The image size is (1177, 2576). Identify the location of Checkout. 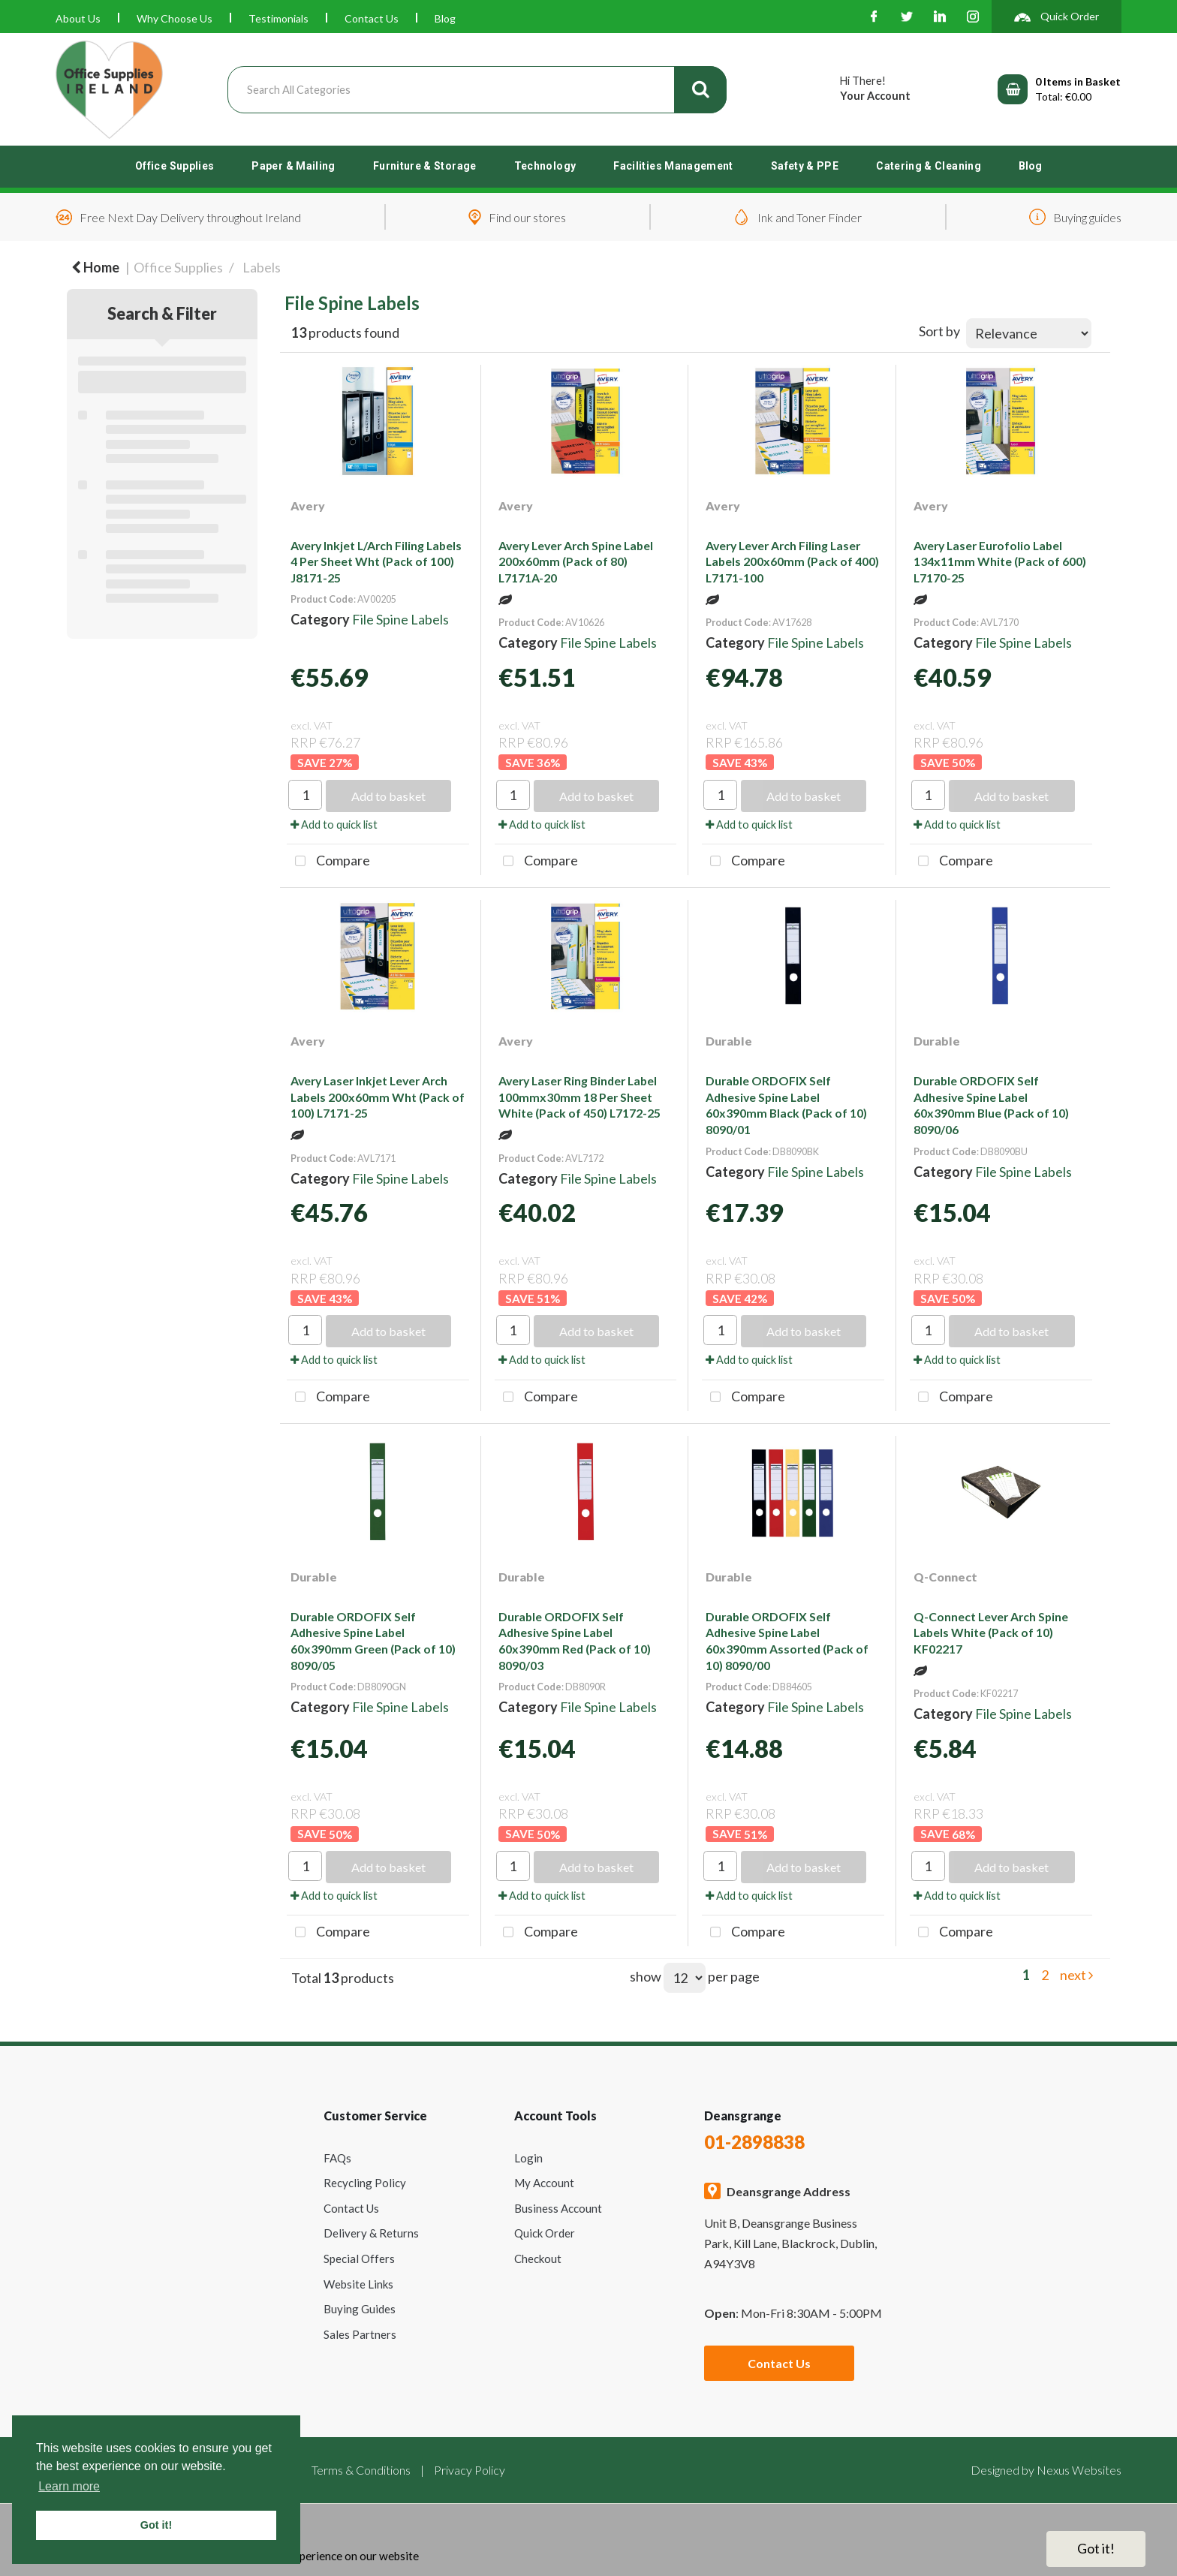
(537, 2258).